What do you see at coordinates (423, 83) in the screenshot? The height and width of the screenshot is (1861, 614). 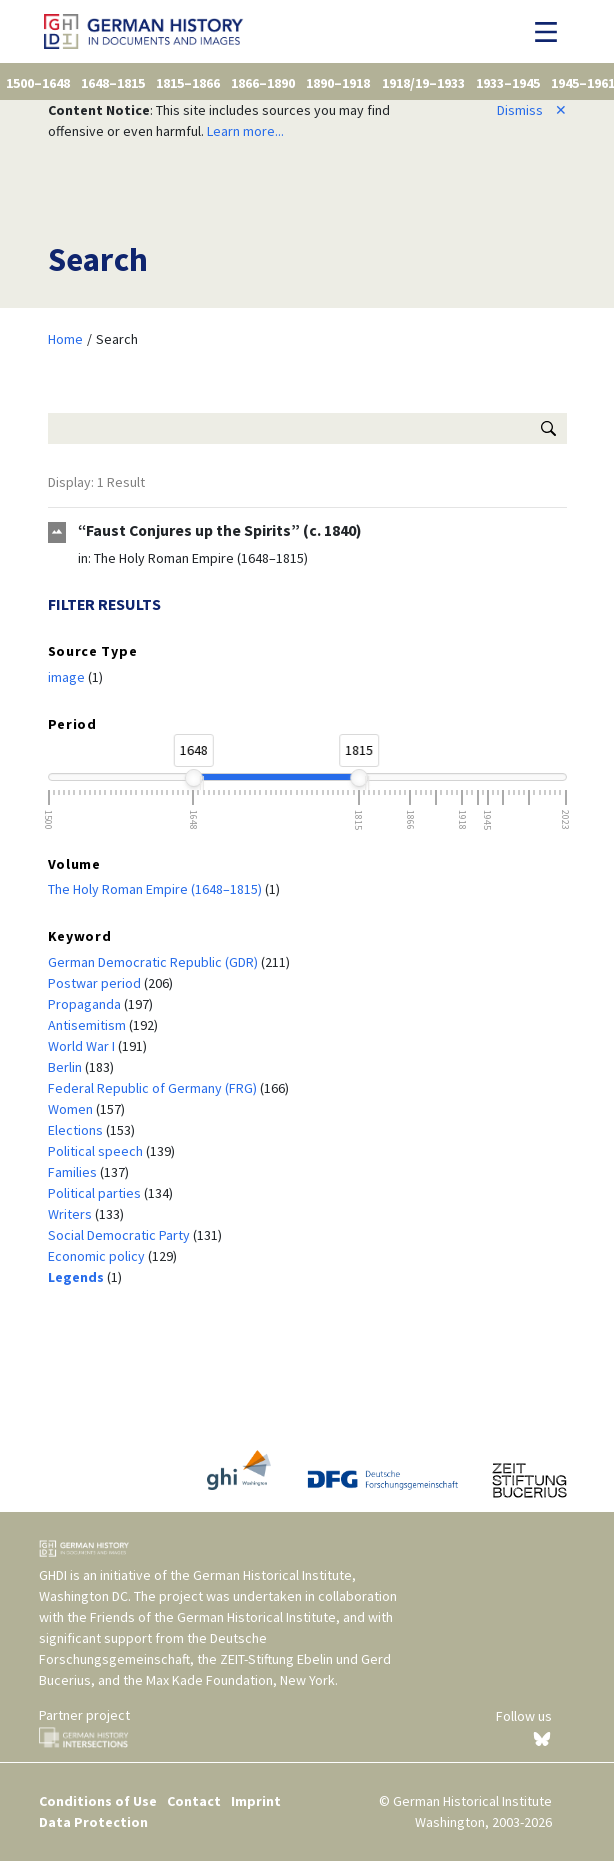 I see `1918/19–1933` at bounding box center [423, 83].